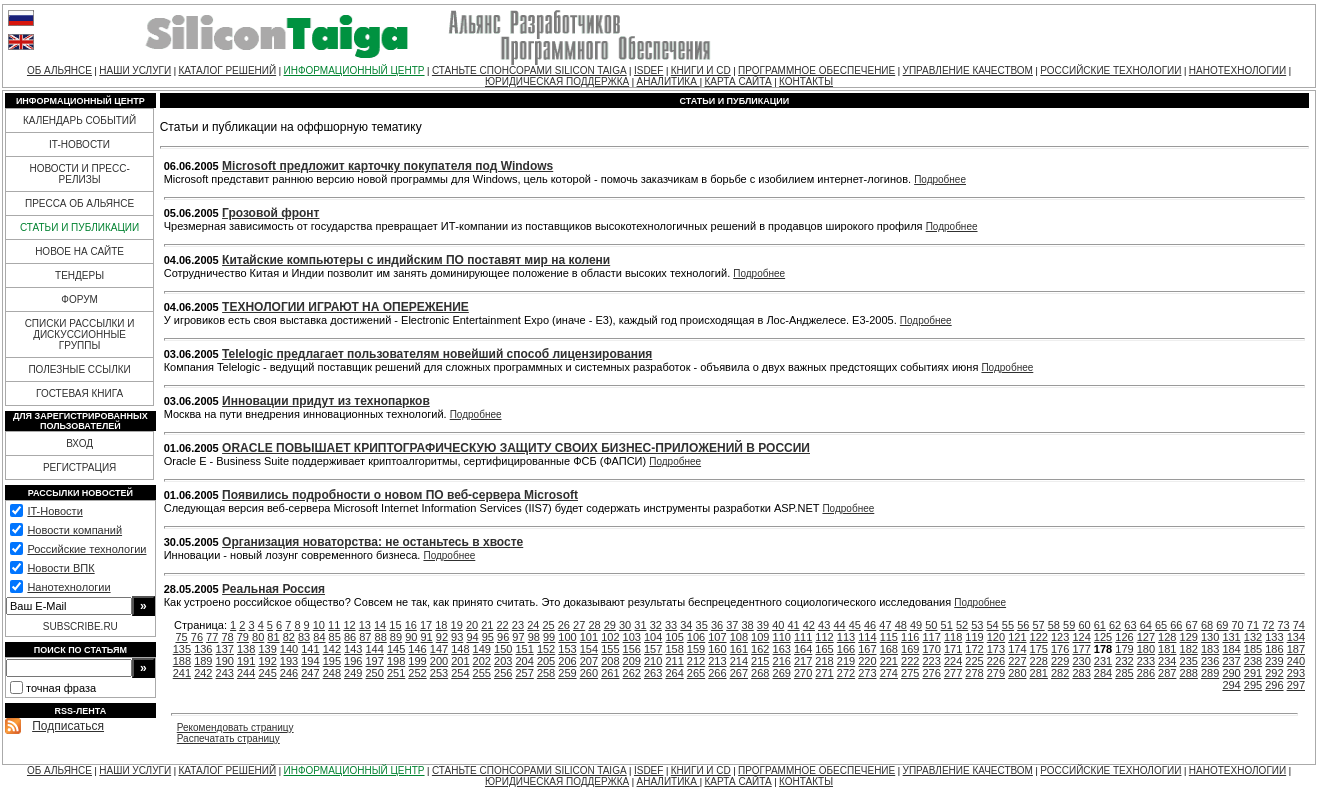 The width and height of the screenshot is (1318, 809). Describe the element at coordinates (589, 649) in the screenshot. I see `154` at that location.